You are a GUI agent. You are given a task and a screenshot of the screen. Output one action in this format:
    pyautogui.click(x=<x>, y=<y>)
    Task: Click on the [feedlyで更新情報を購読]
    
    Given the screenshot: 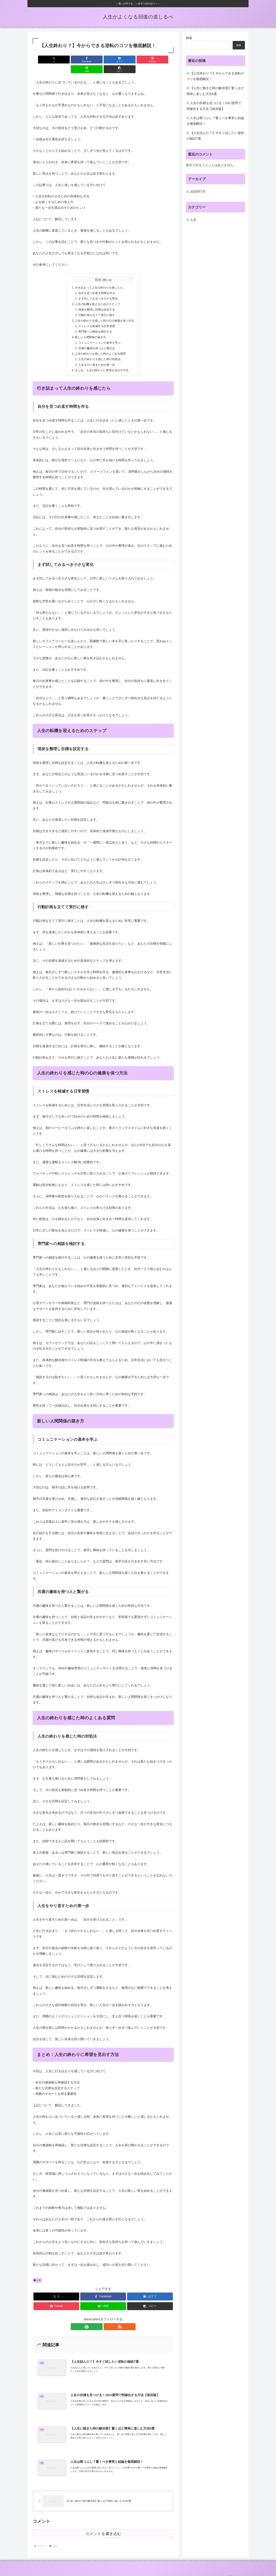 What is the action you would take?
    pyautogui.click(x=99, y=2319)
    